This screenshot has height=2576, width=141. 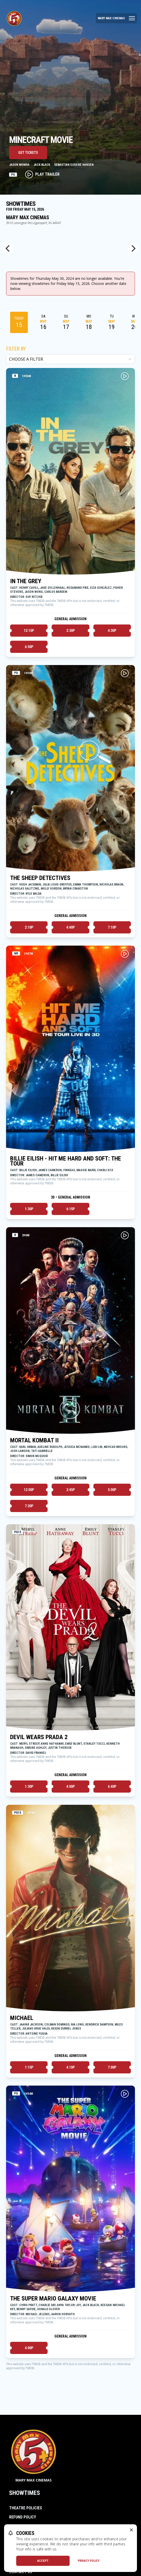 What do you see at coordinates (125, 673) in the screenshot?
I see `[Play THE SHEEP DETECTIVES Trailer]` at bounding box center [125, 673].